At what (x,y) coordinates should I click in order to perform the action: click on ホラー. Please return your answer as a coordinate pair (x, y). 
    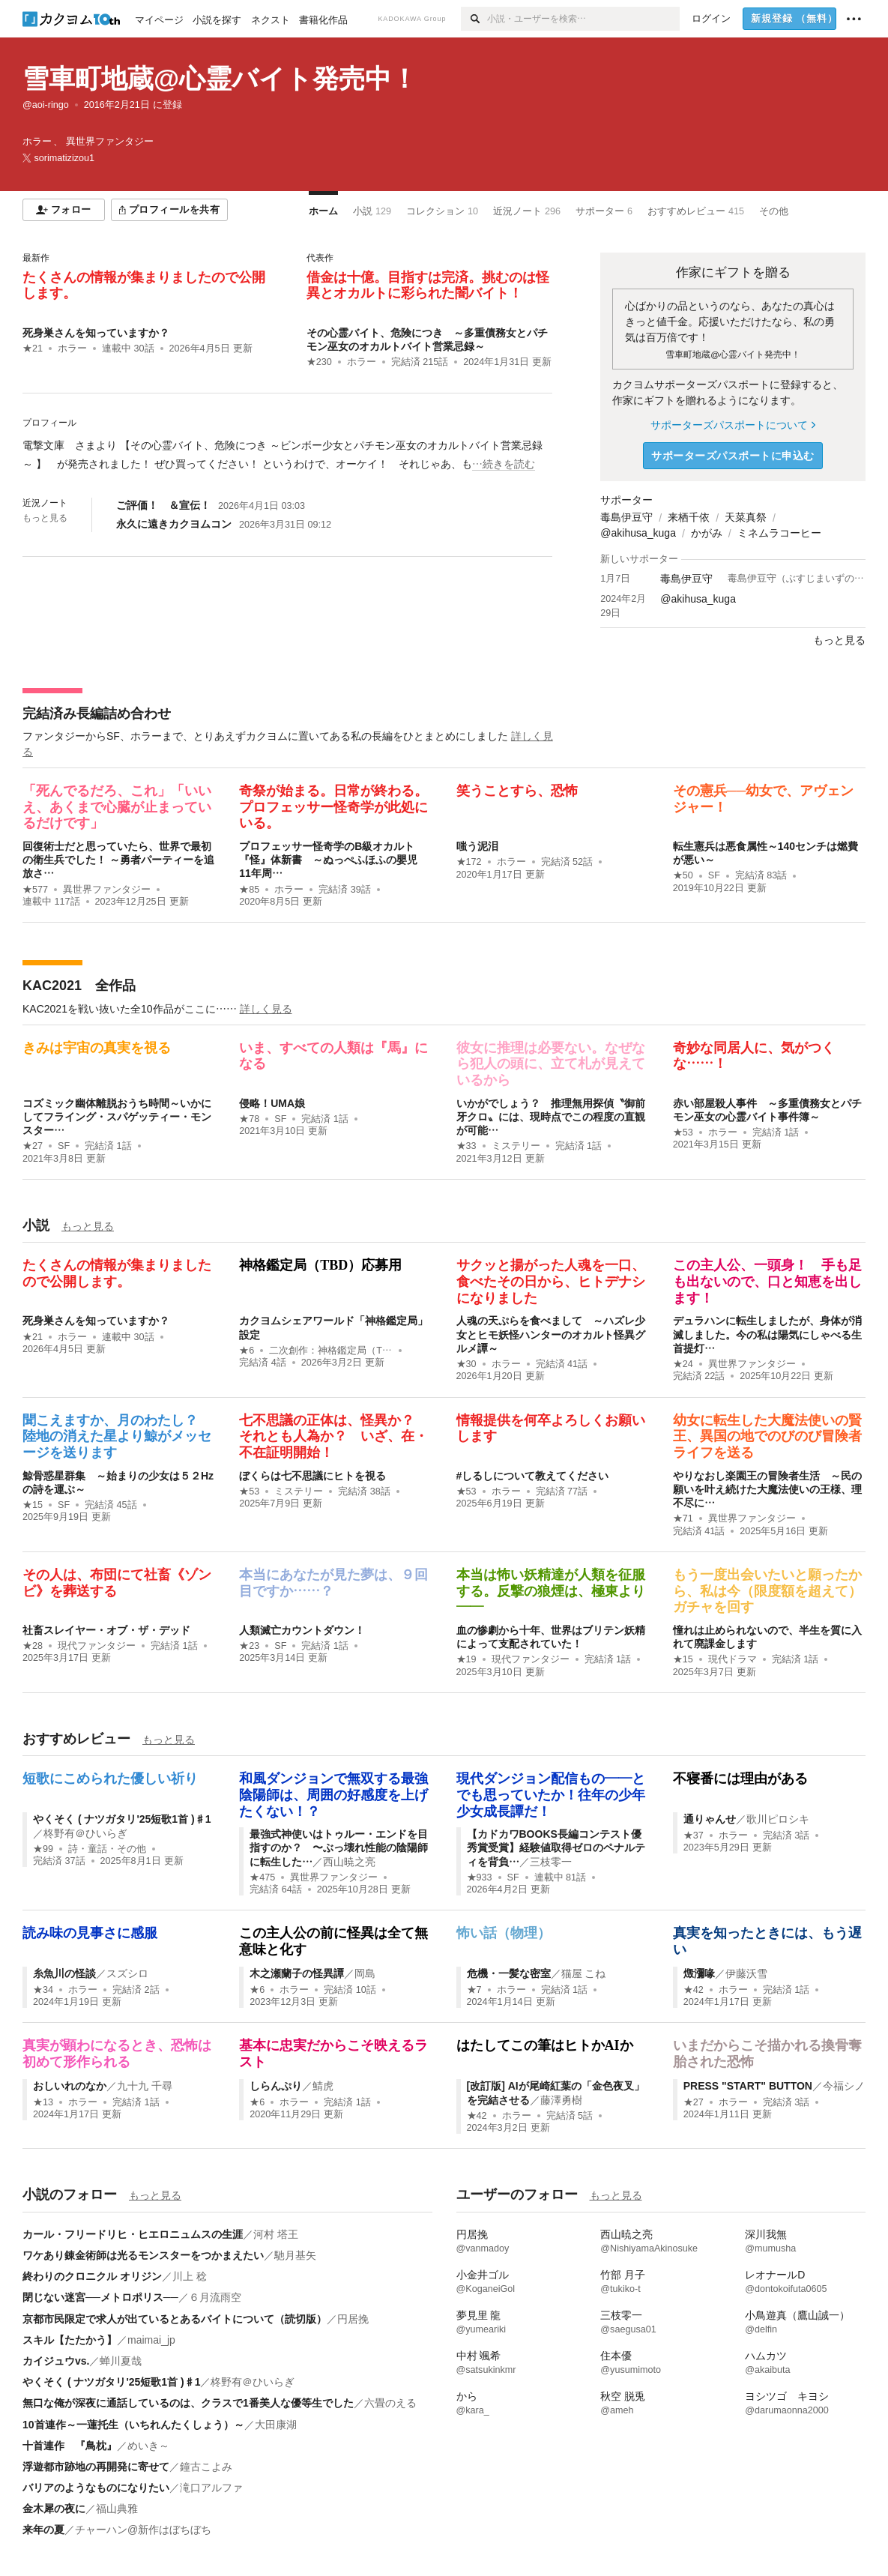
    Looking at the image, I should click on (72, 348).